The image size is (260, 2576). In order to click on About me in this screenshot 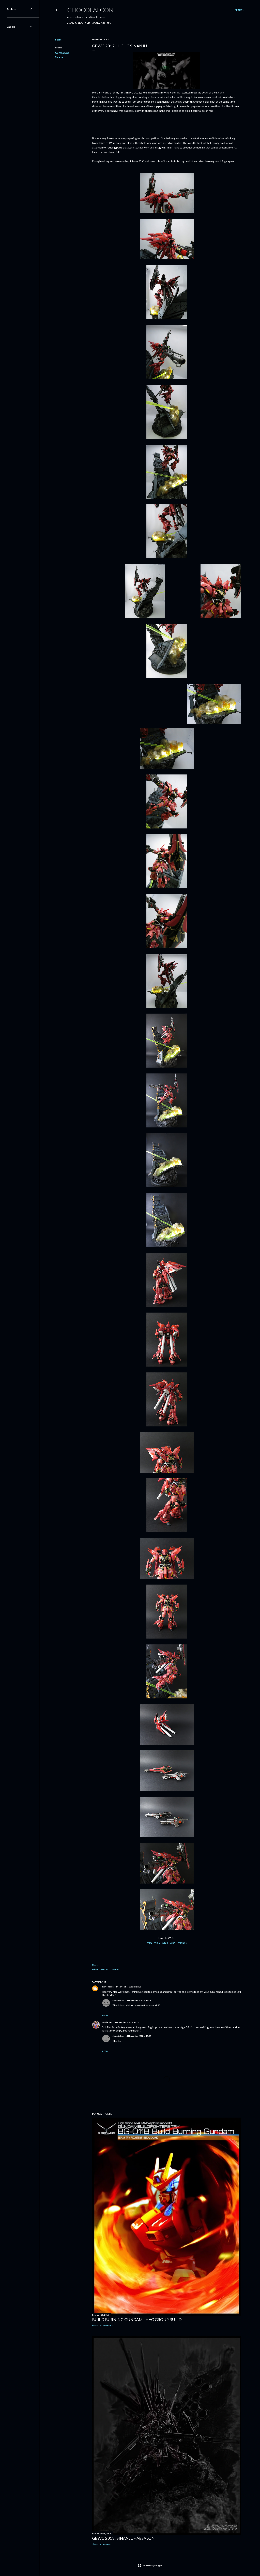, I will do `click(82, 23)`.